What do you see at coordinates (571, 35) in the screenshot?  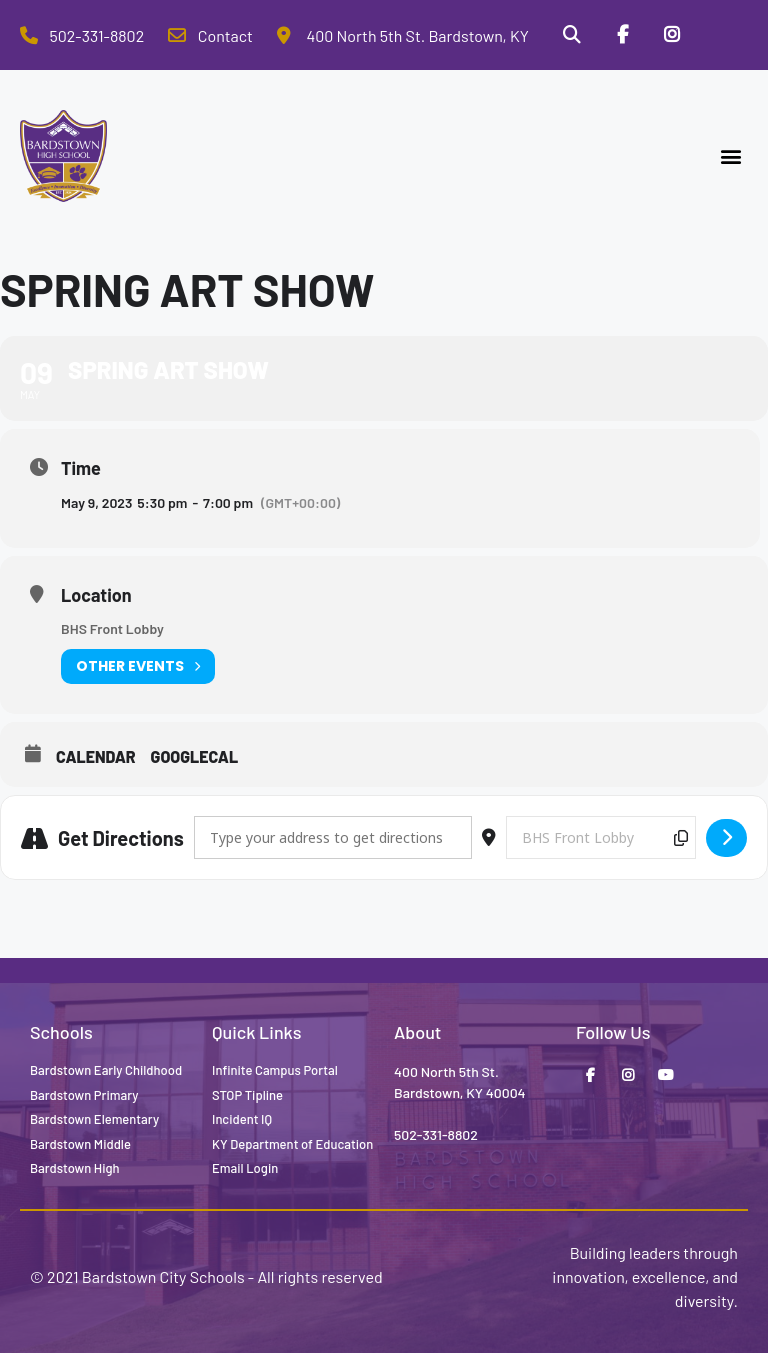 I see `[Search]` at bounding box center [571, 35].